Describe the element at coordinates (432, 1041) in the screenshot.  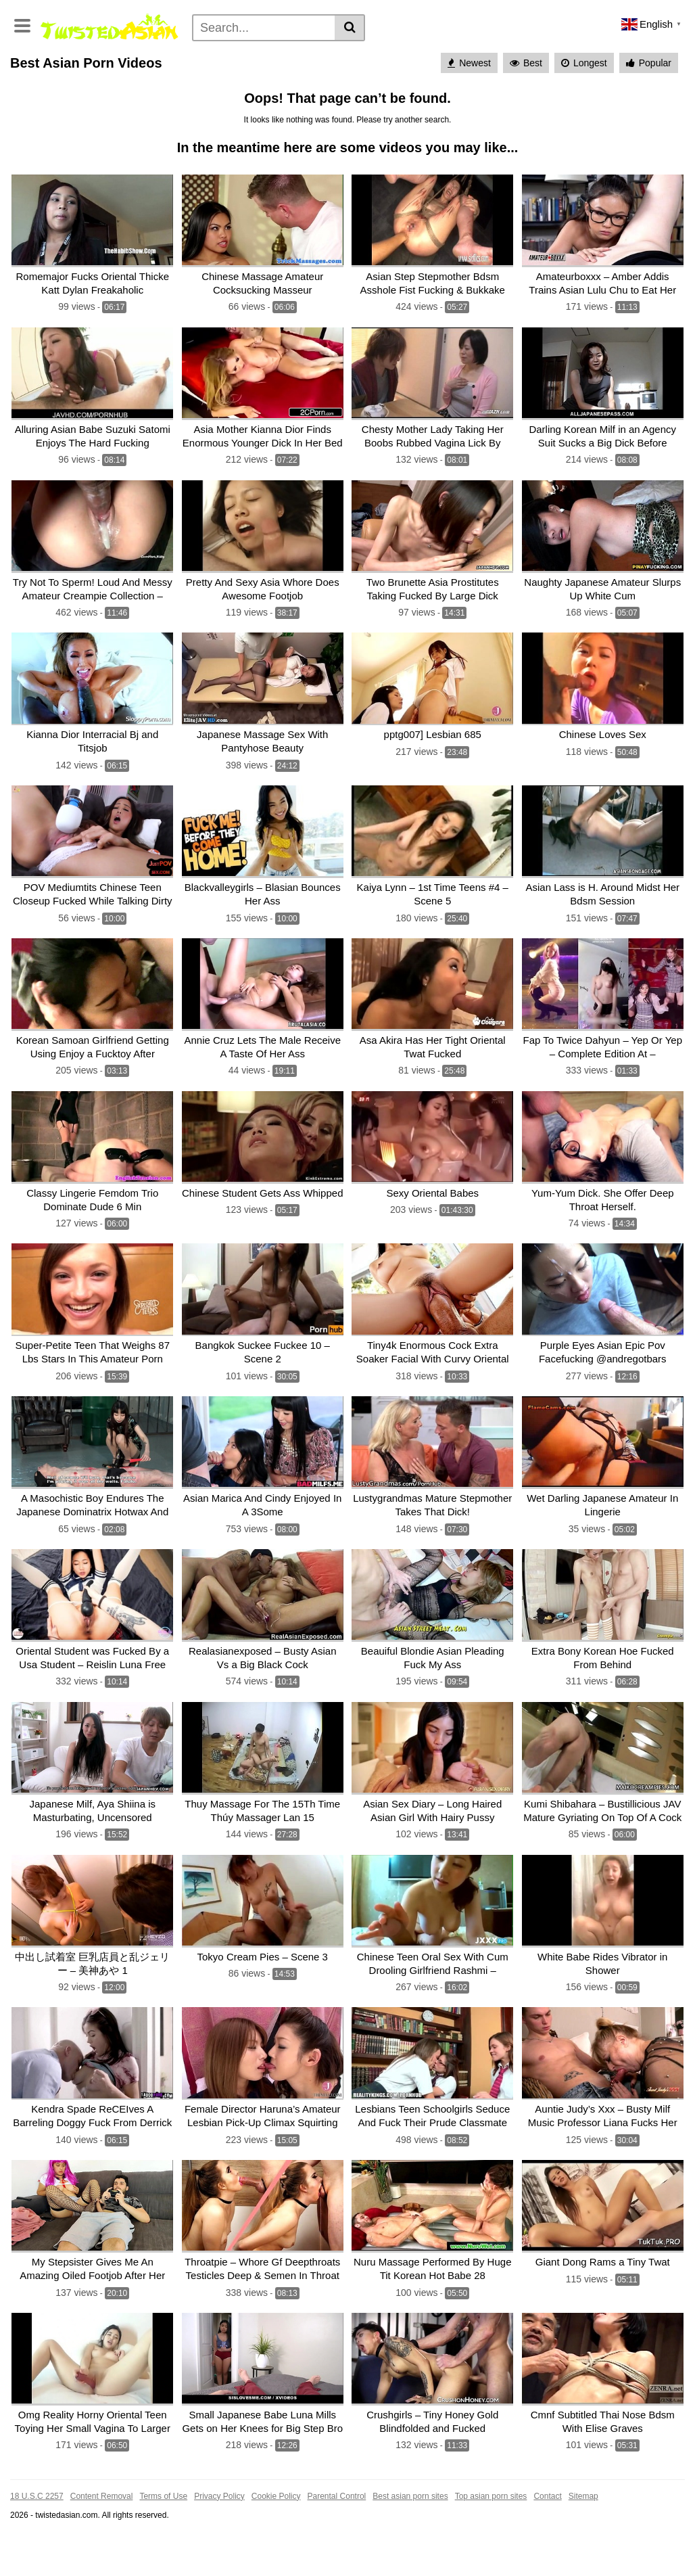
I see `[Asa Akira Has Her Tight Oriental Twat Fucked]` at that location.